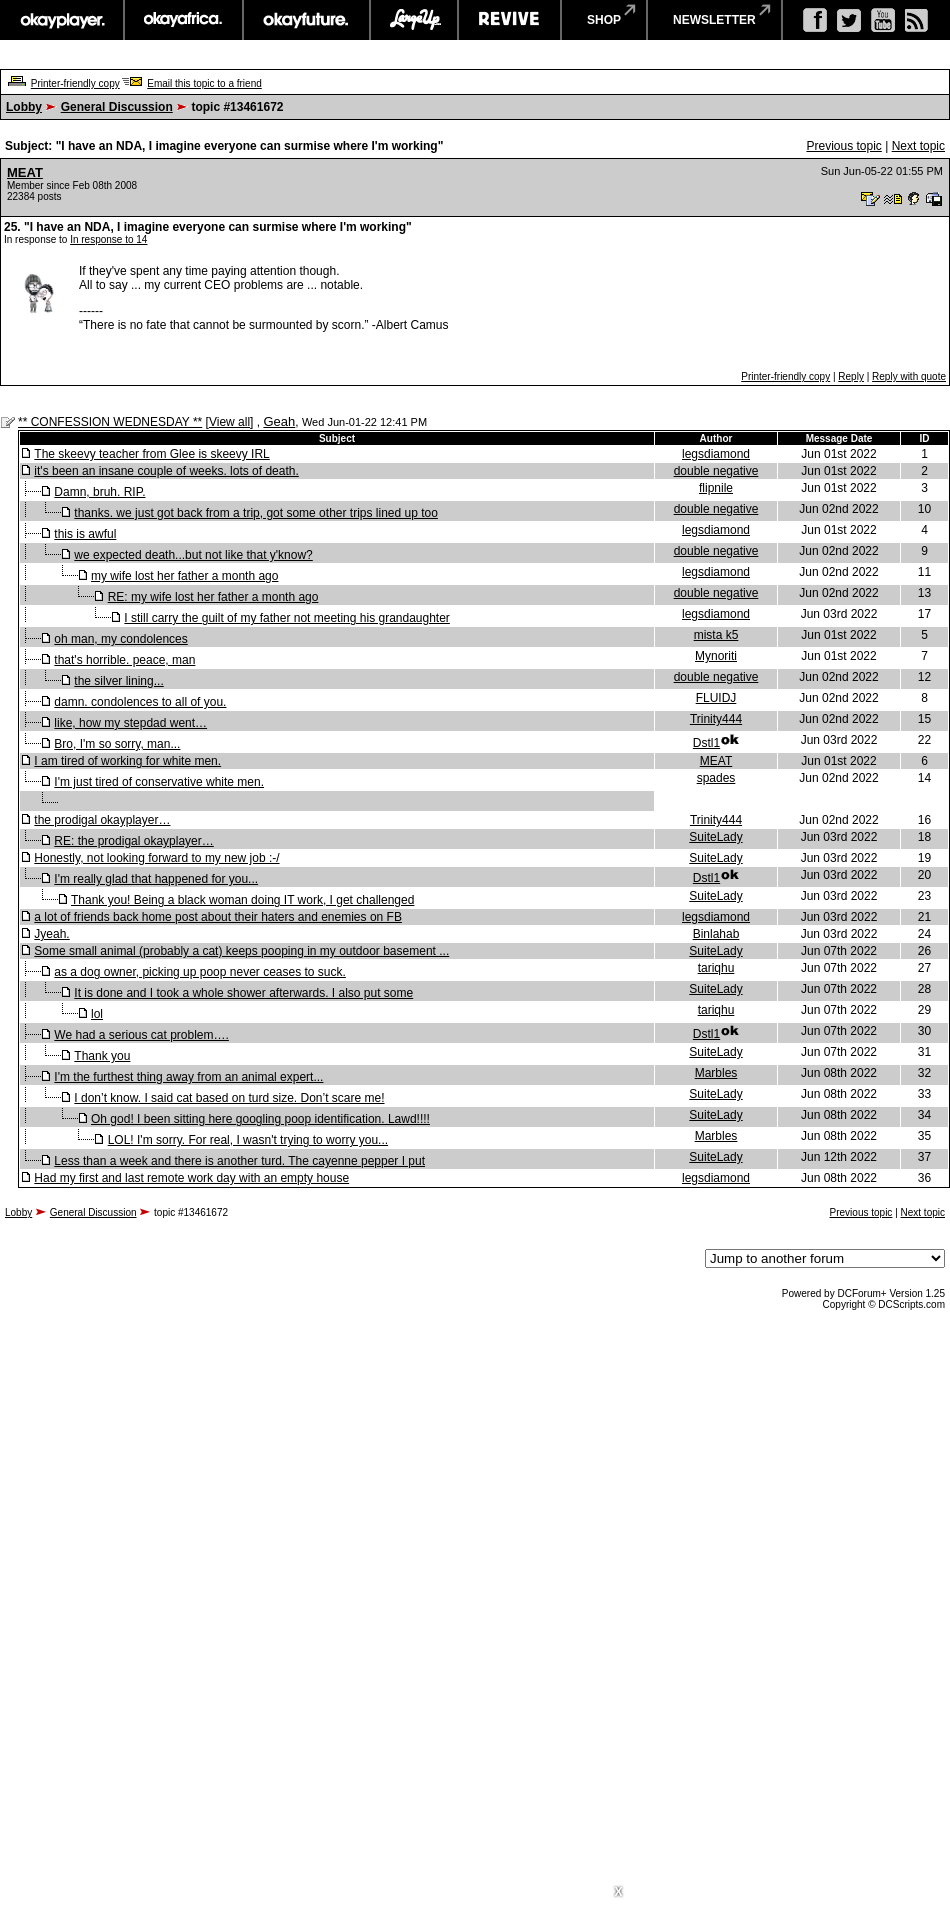 This screenshot has width=950, height=1923. What do you see at coordinates (99, 492) in the screenshot?
I see `Damn, bruh. RIP.` at bounding box center [99, 492].